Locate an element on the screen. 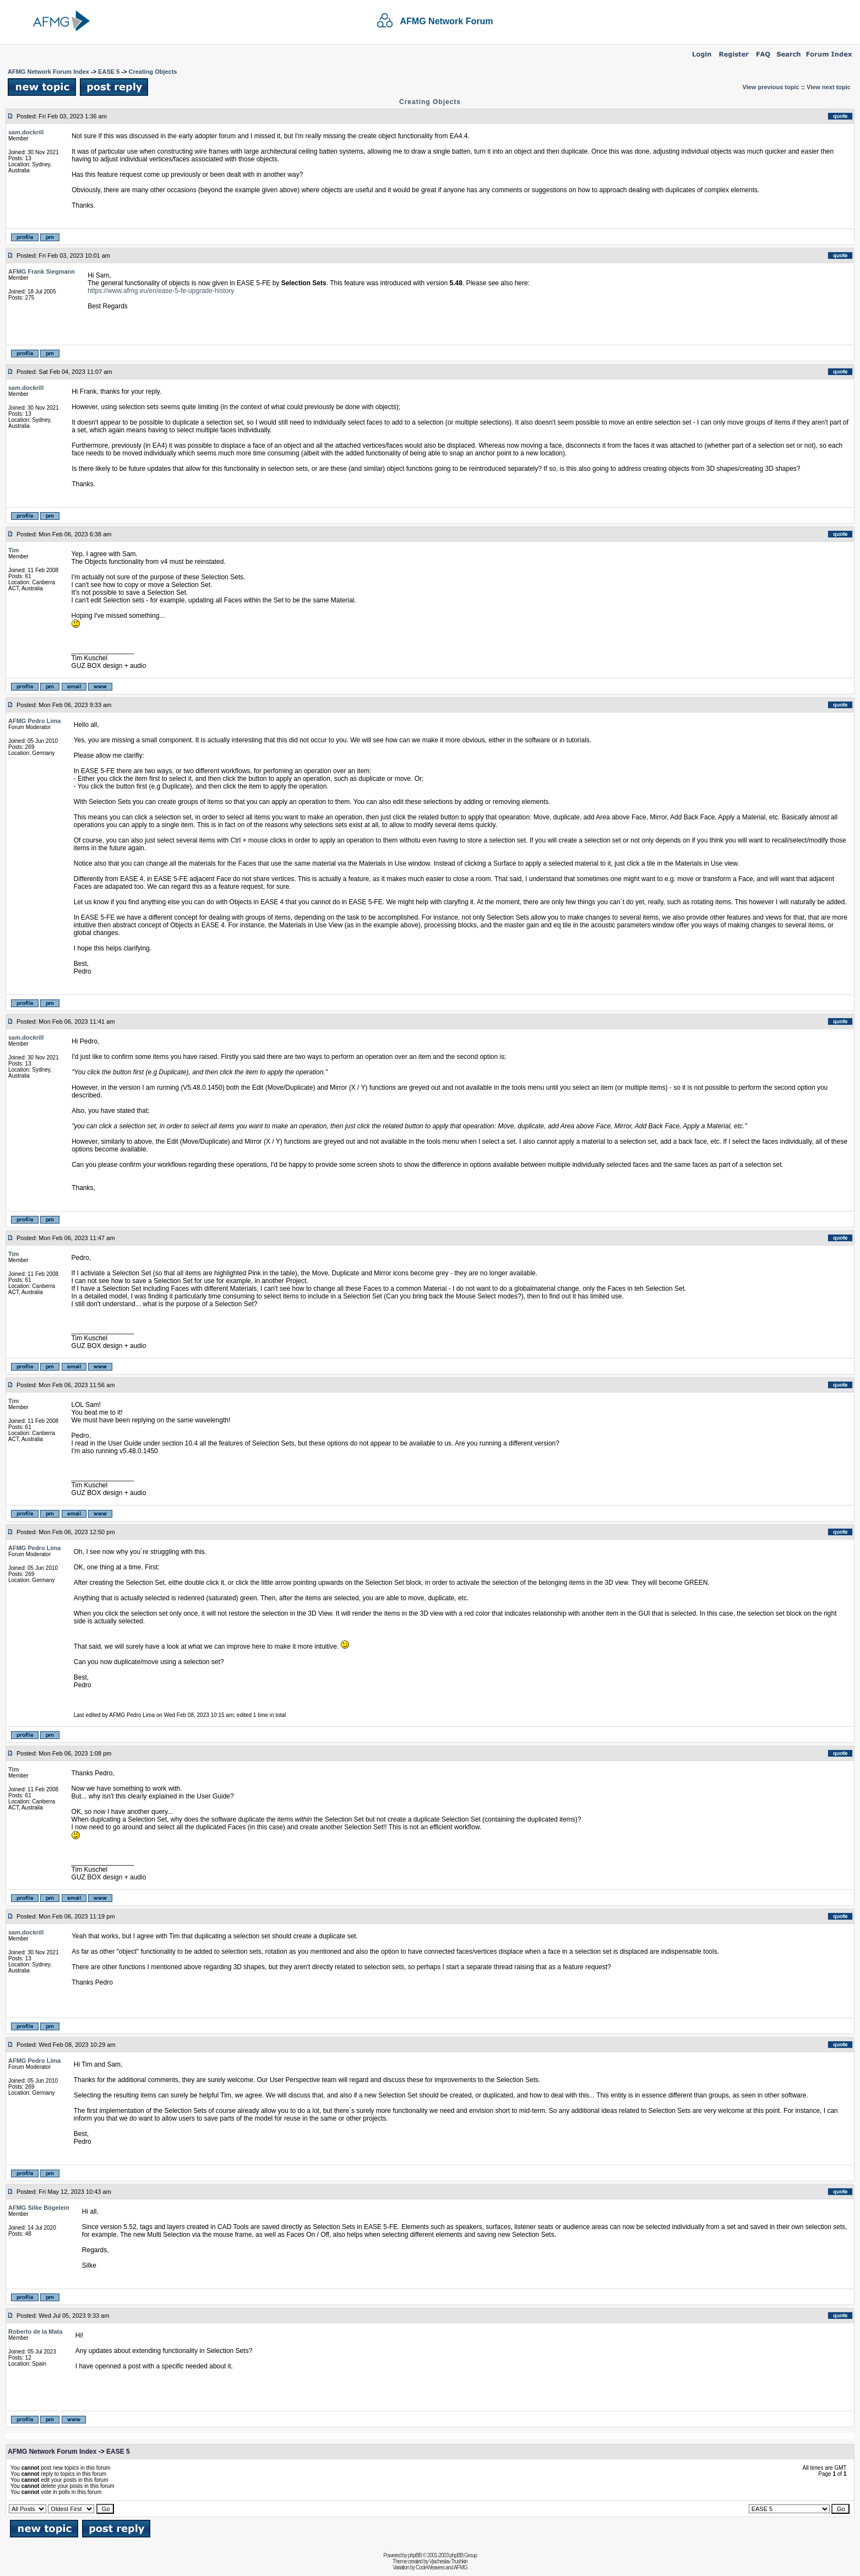 This screenshot has width=860, height=2576. View previous topic is located at coordinates (771, 87).